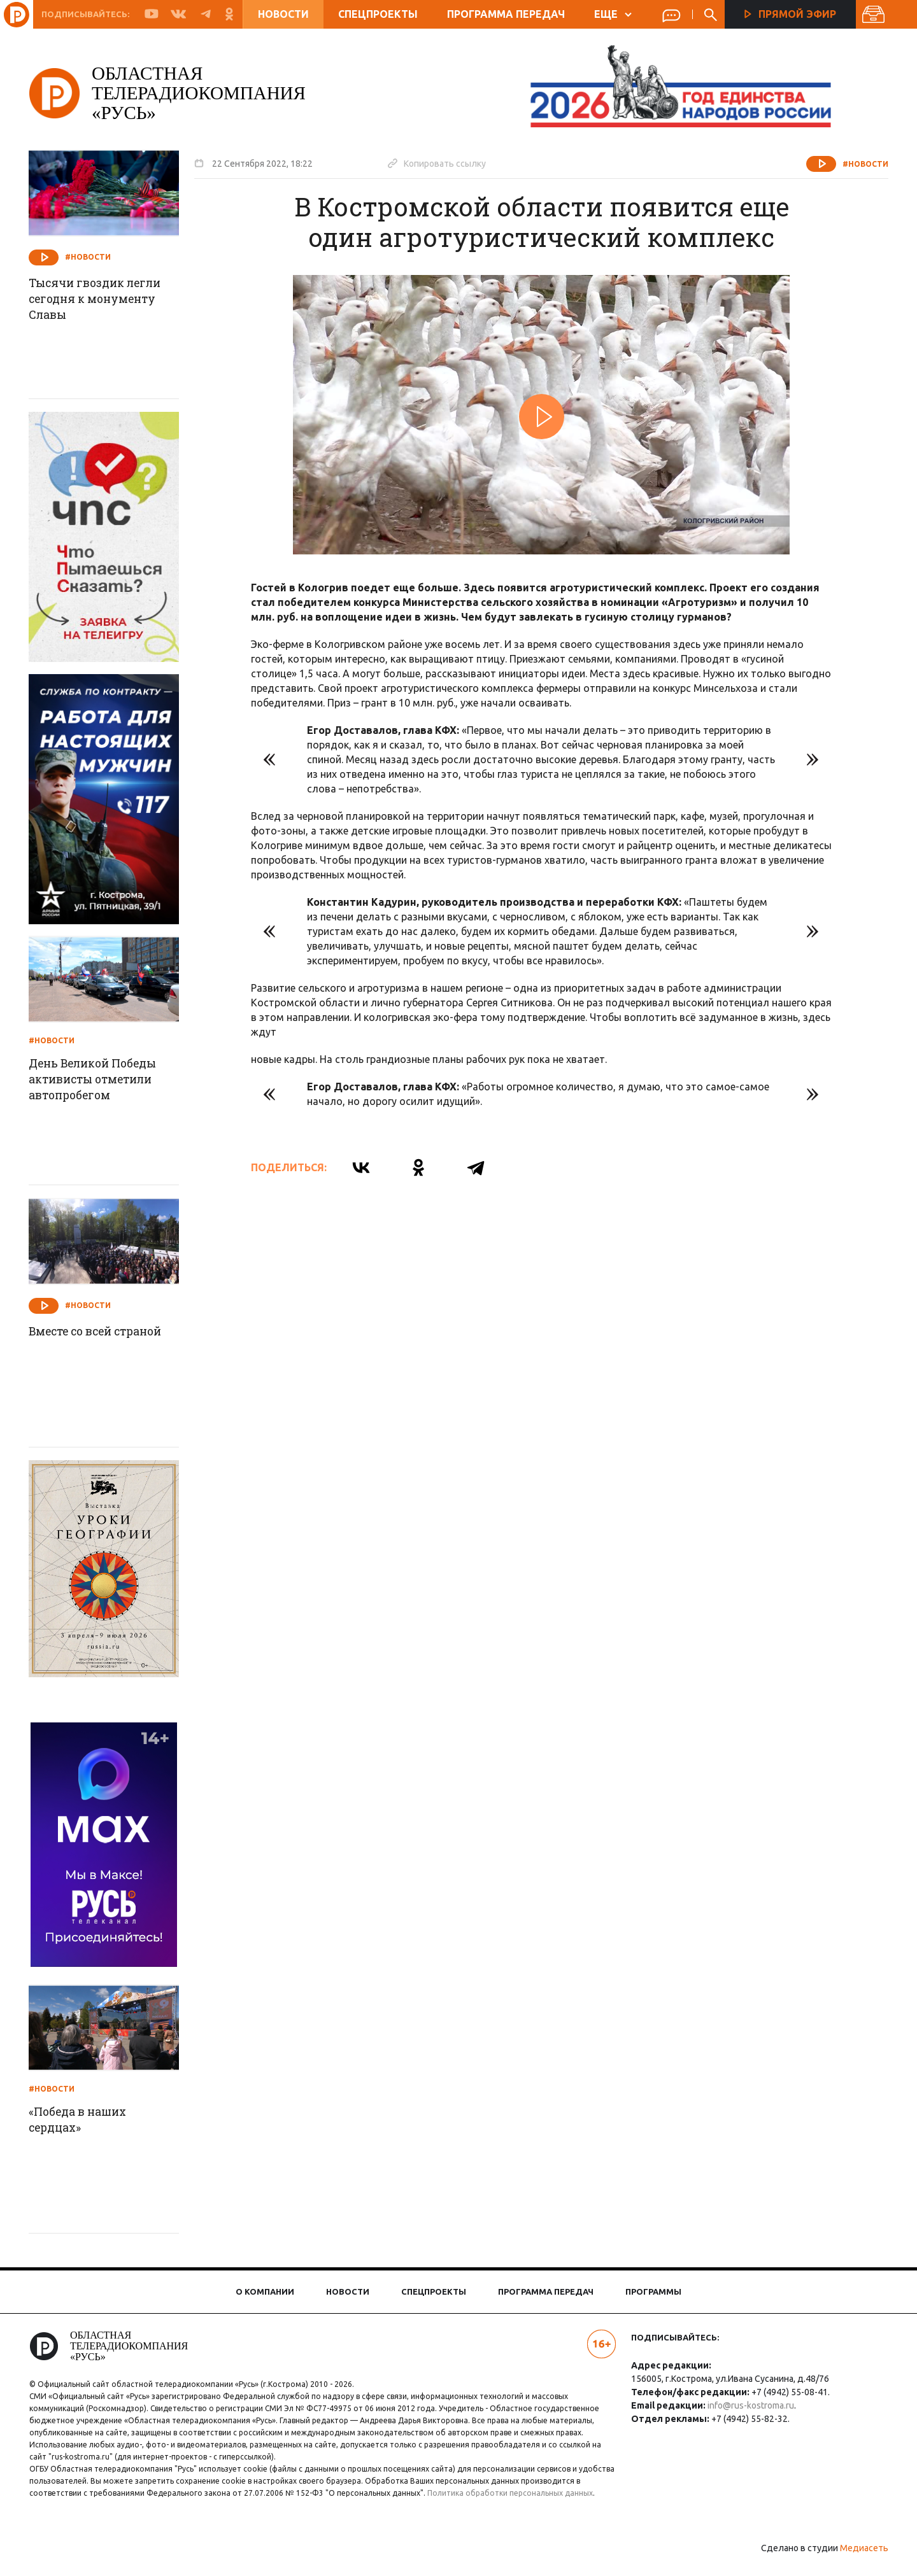 The width and height of the screenshot is (917, 2576). What do you see at coordinates (441, 163) in the screenshot?
I see `Копировать ссылку` at bounding box center [441, 163].